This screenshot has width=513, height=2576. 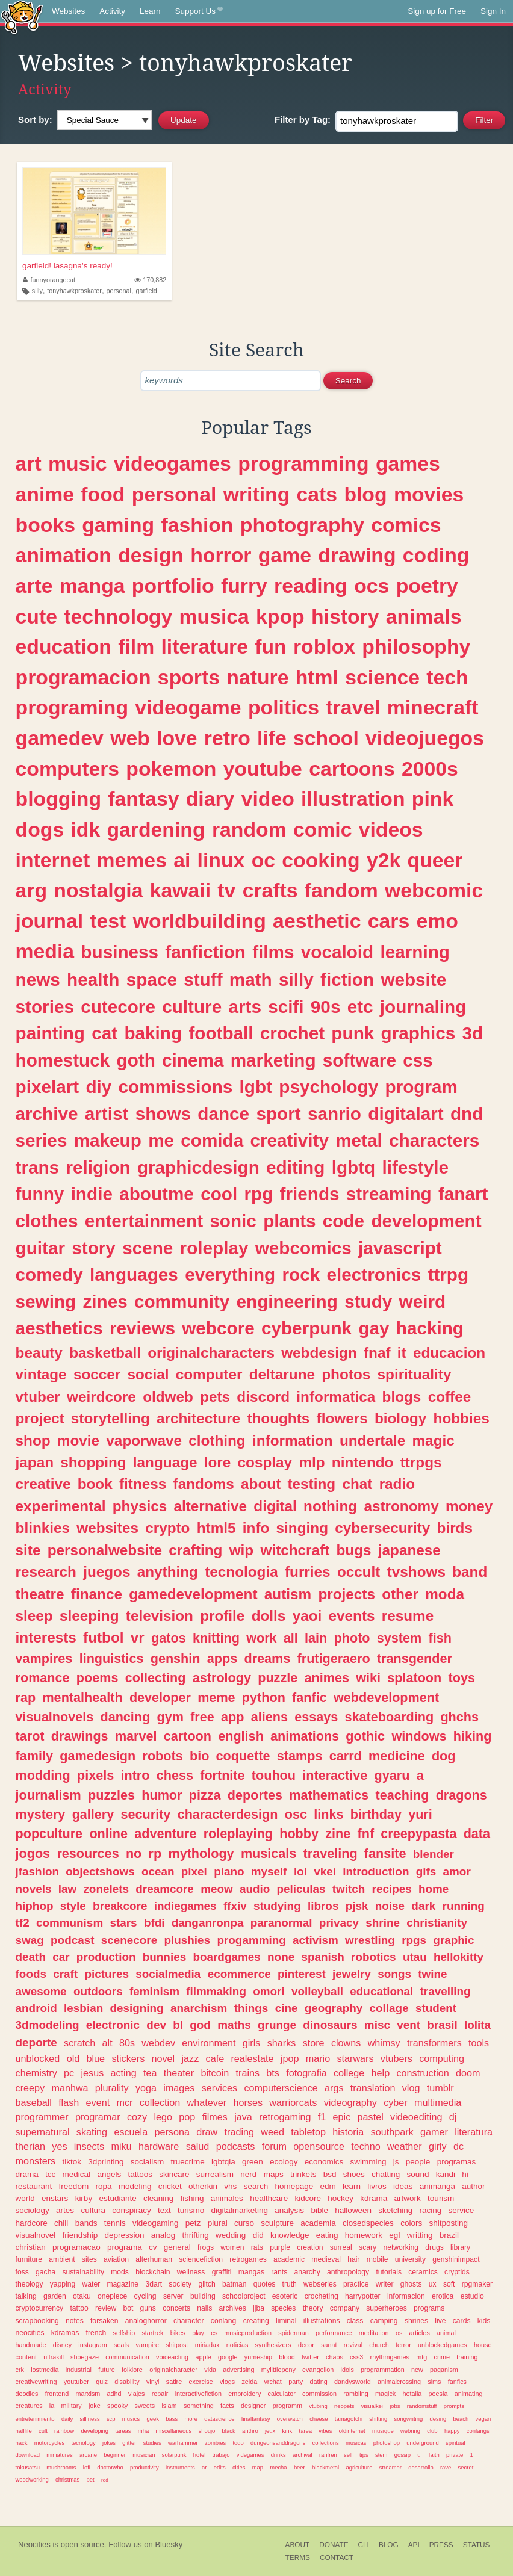 I want to click on modeling, so click(x=135, y=2186).